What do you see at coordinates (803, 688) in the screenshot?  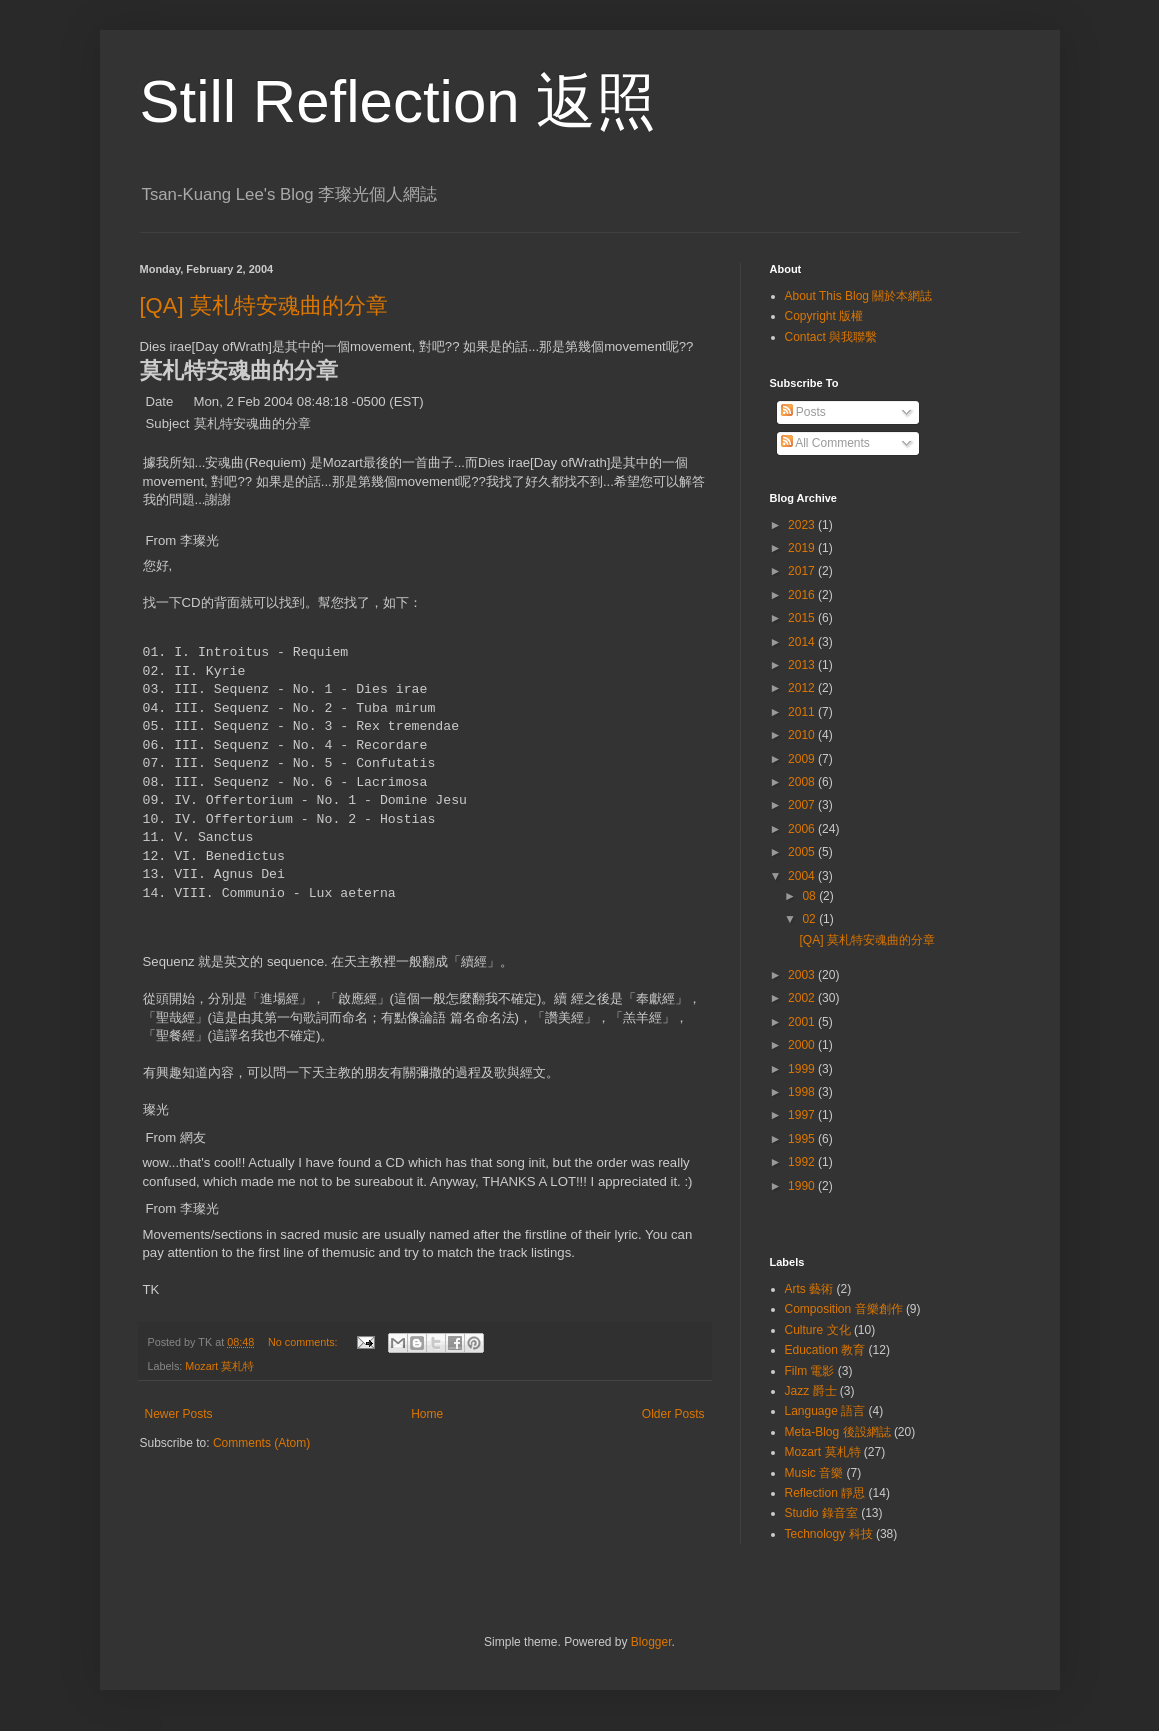 I see `2012` at bounding box center [803, 688].